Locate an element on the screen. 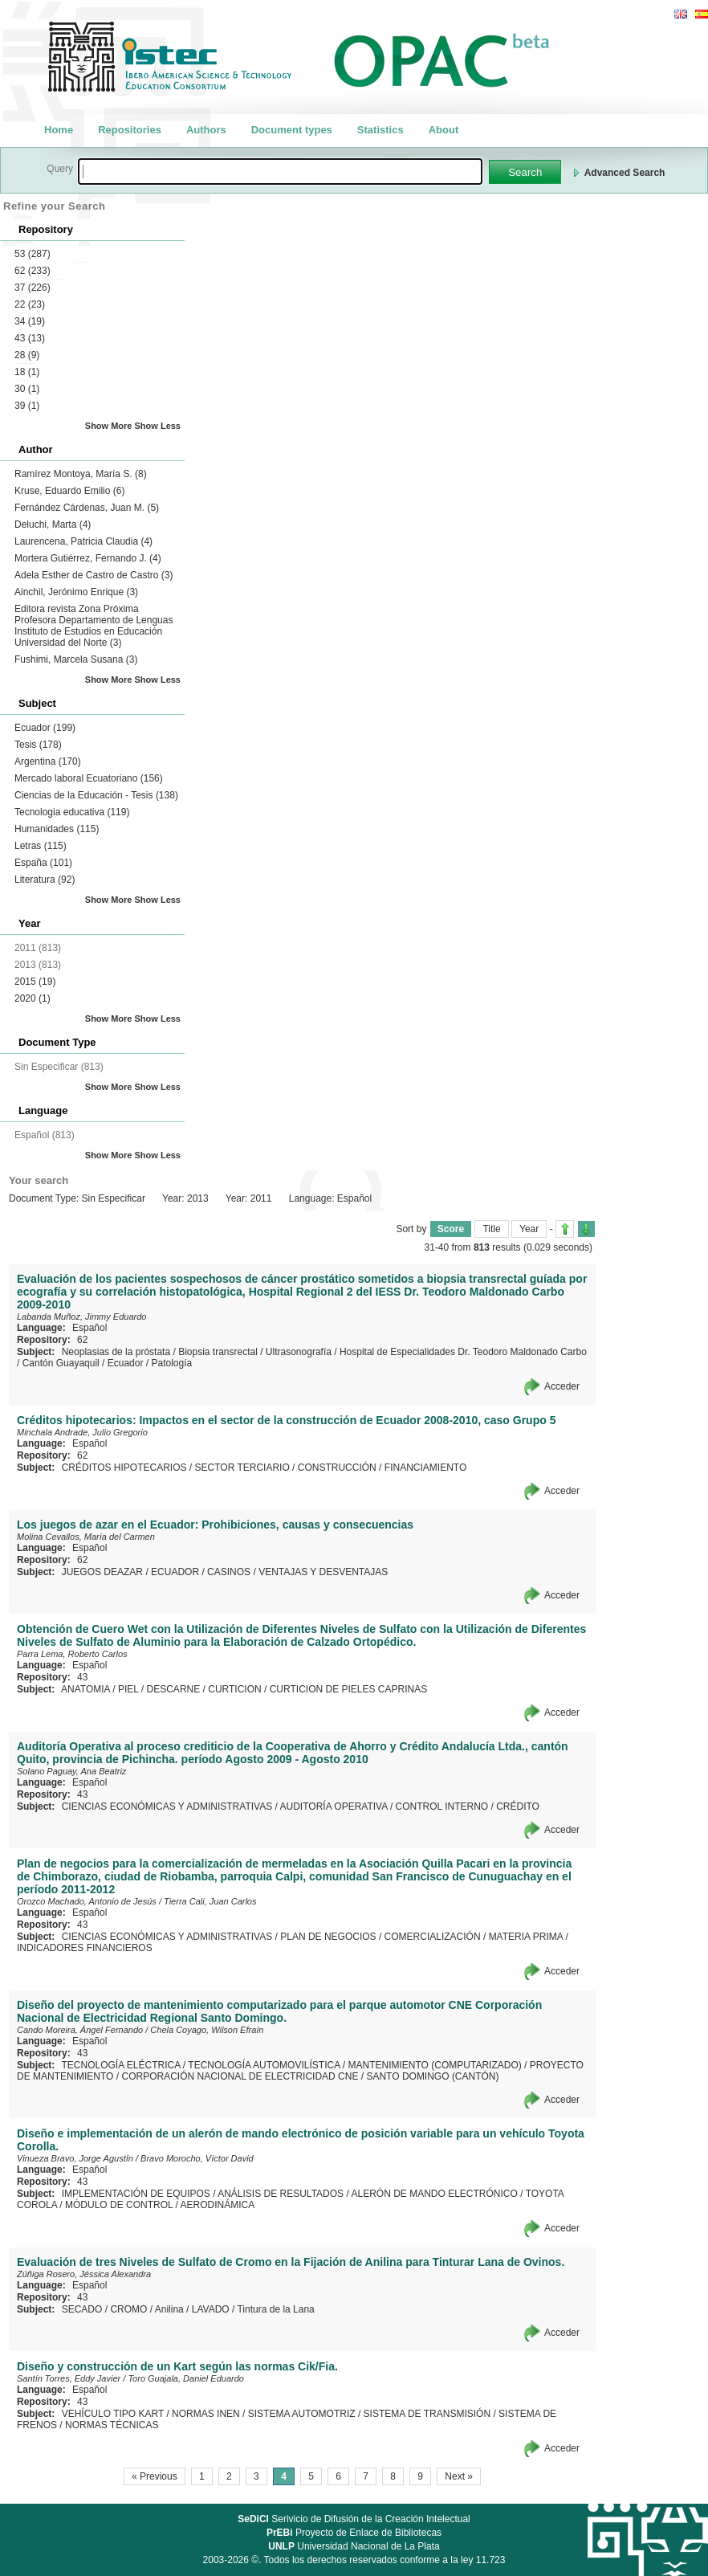  Ultrasonografía is located at coordinates (299, 1351).